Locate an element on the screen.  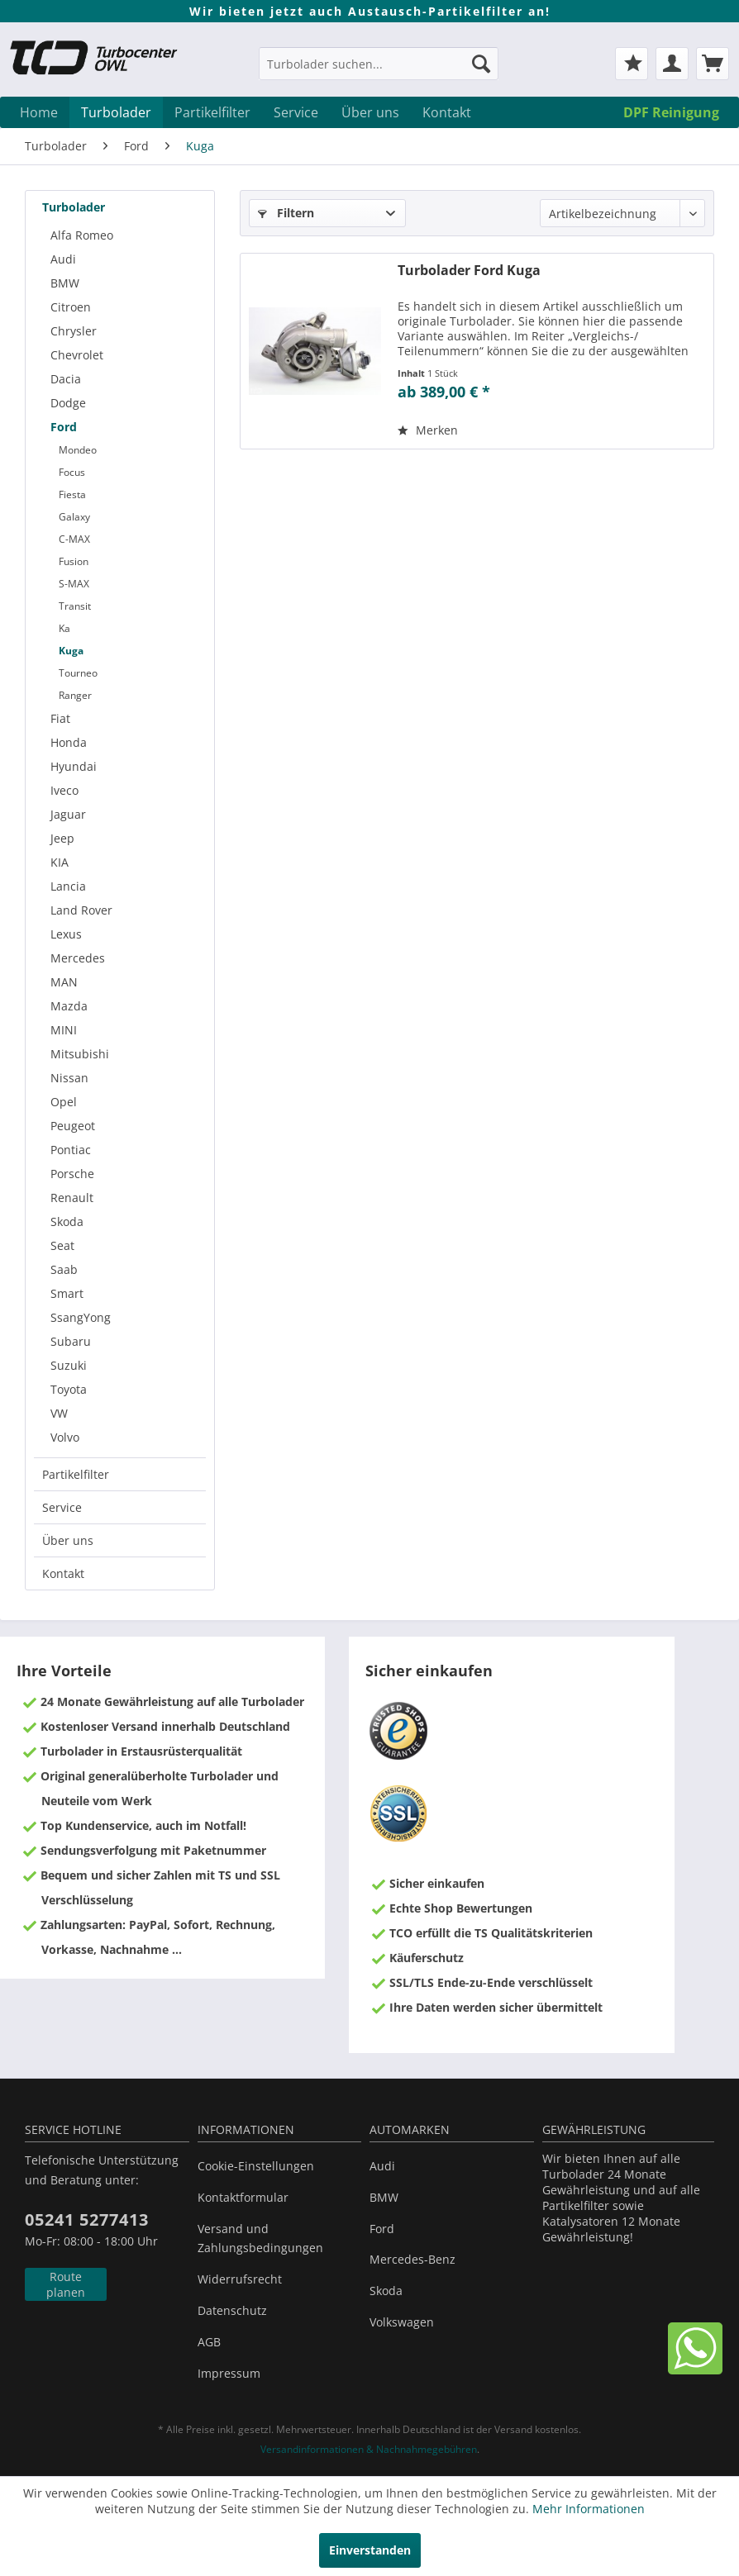
C-MAX is located at coordinates (74, 539).